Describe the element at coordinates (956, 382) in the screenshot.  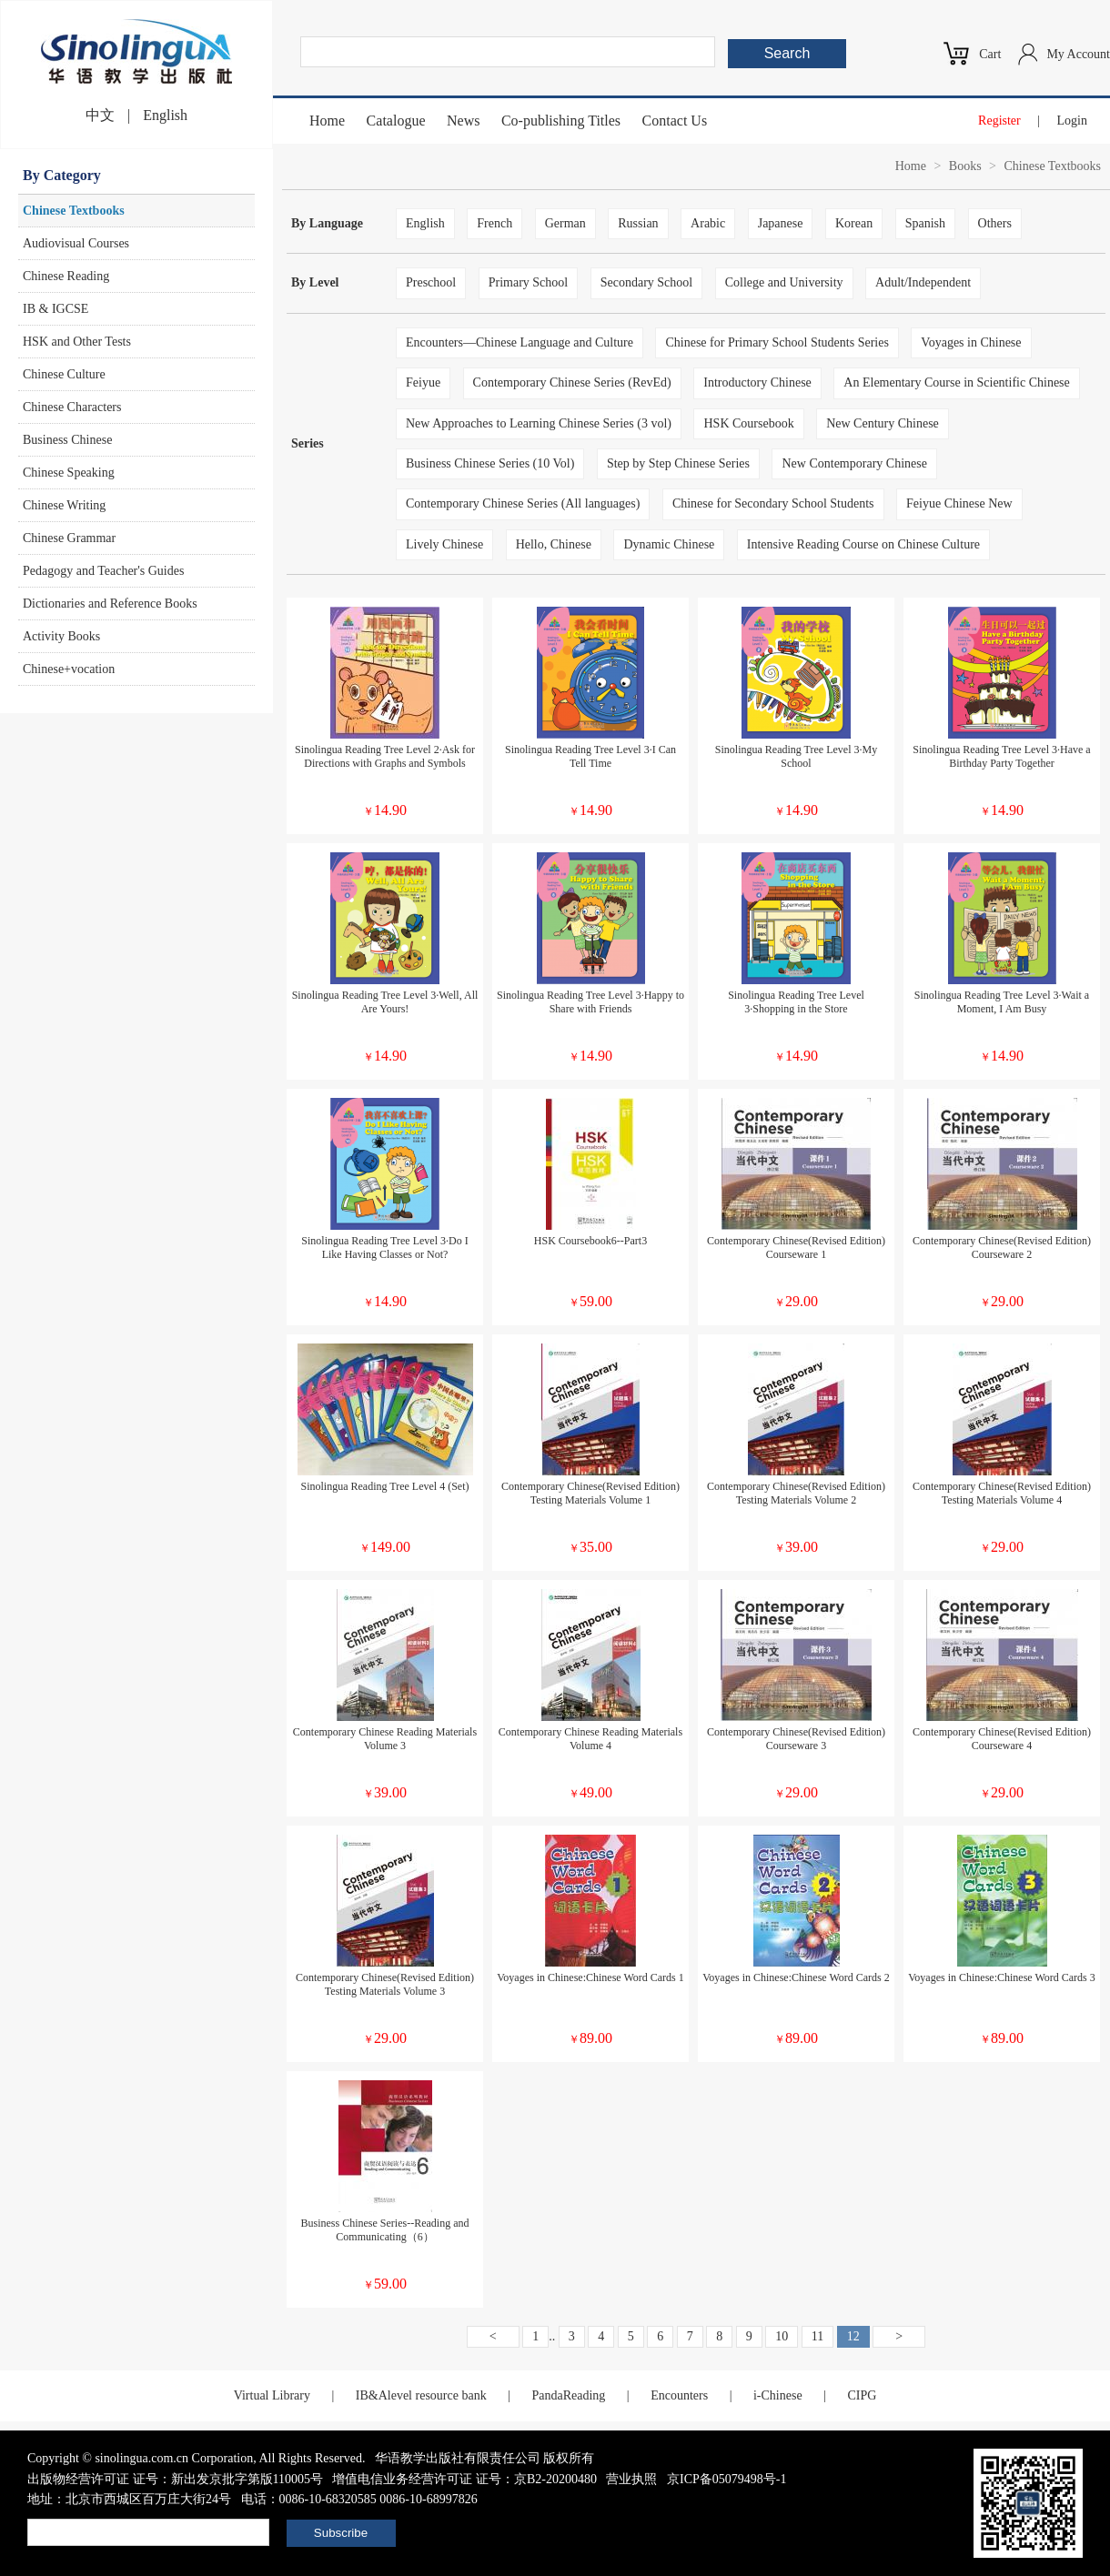
I see `An Elementary Course in Scientific Chinese` at that location.